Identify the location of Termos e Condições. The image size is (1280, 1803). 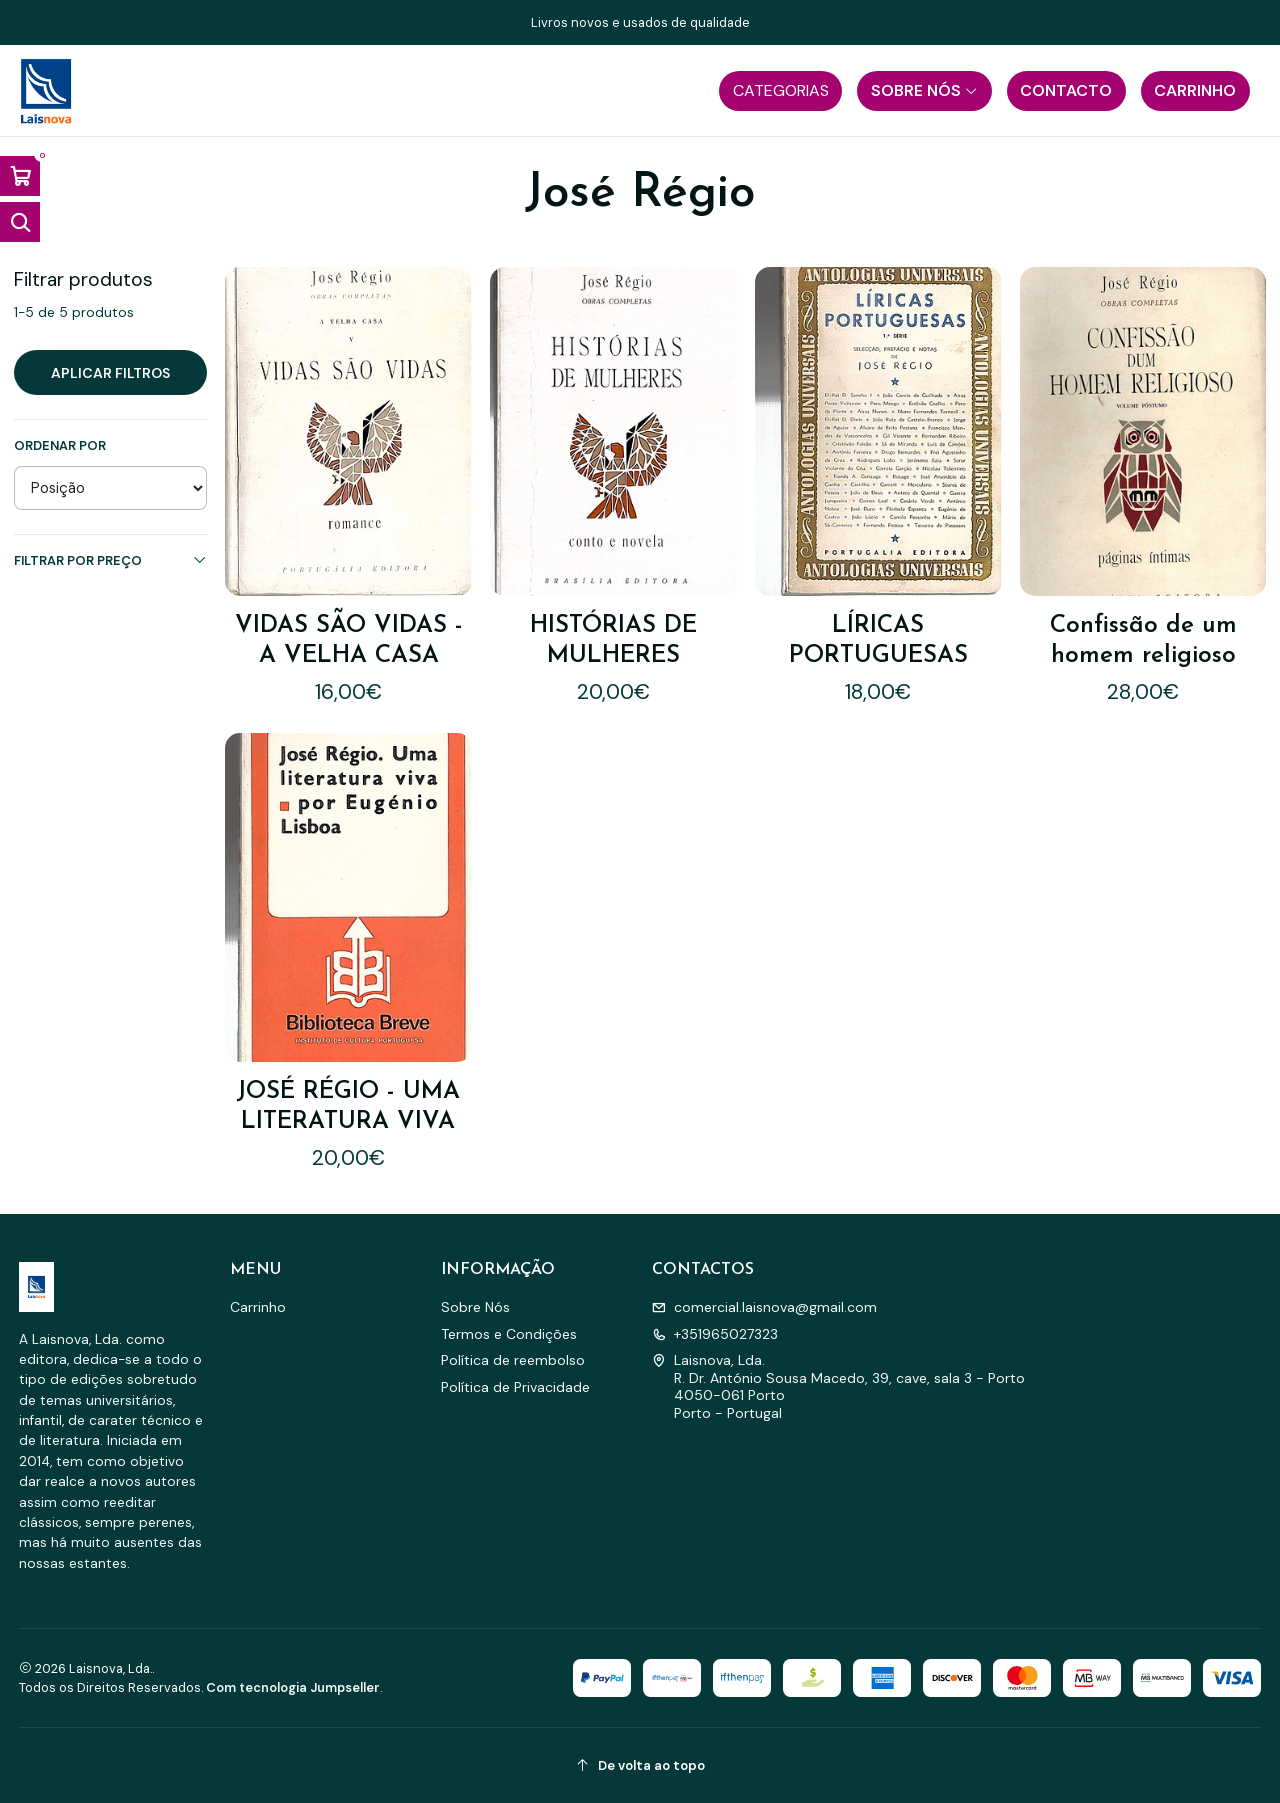
(509, 1334).